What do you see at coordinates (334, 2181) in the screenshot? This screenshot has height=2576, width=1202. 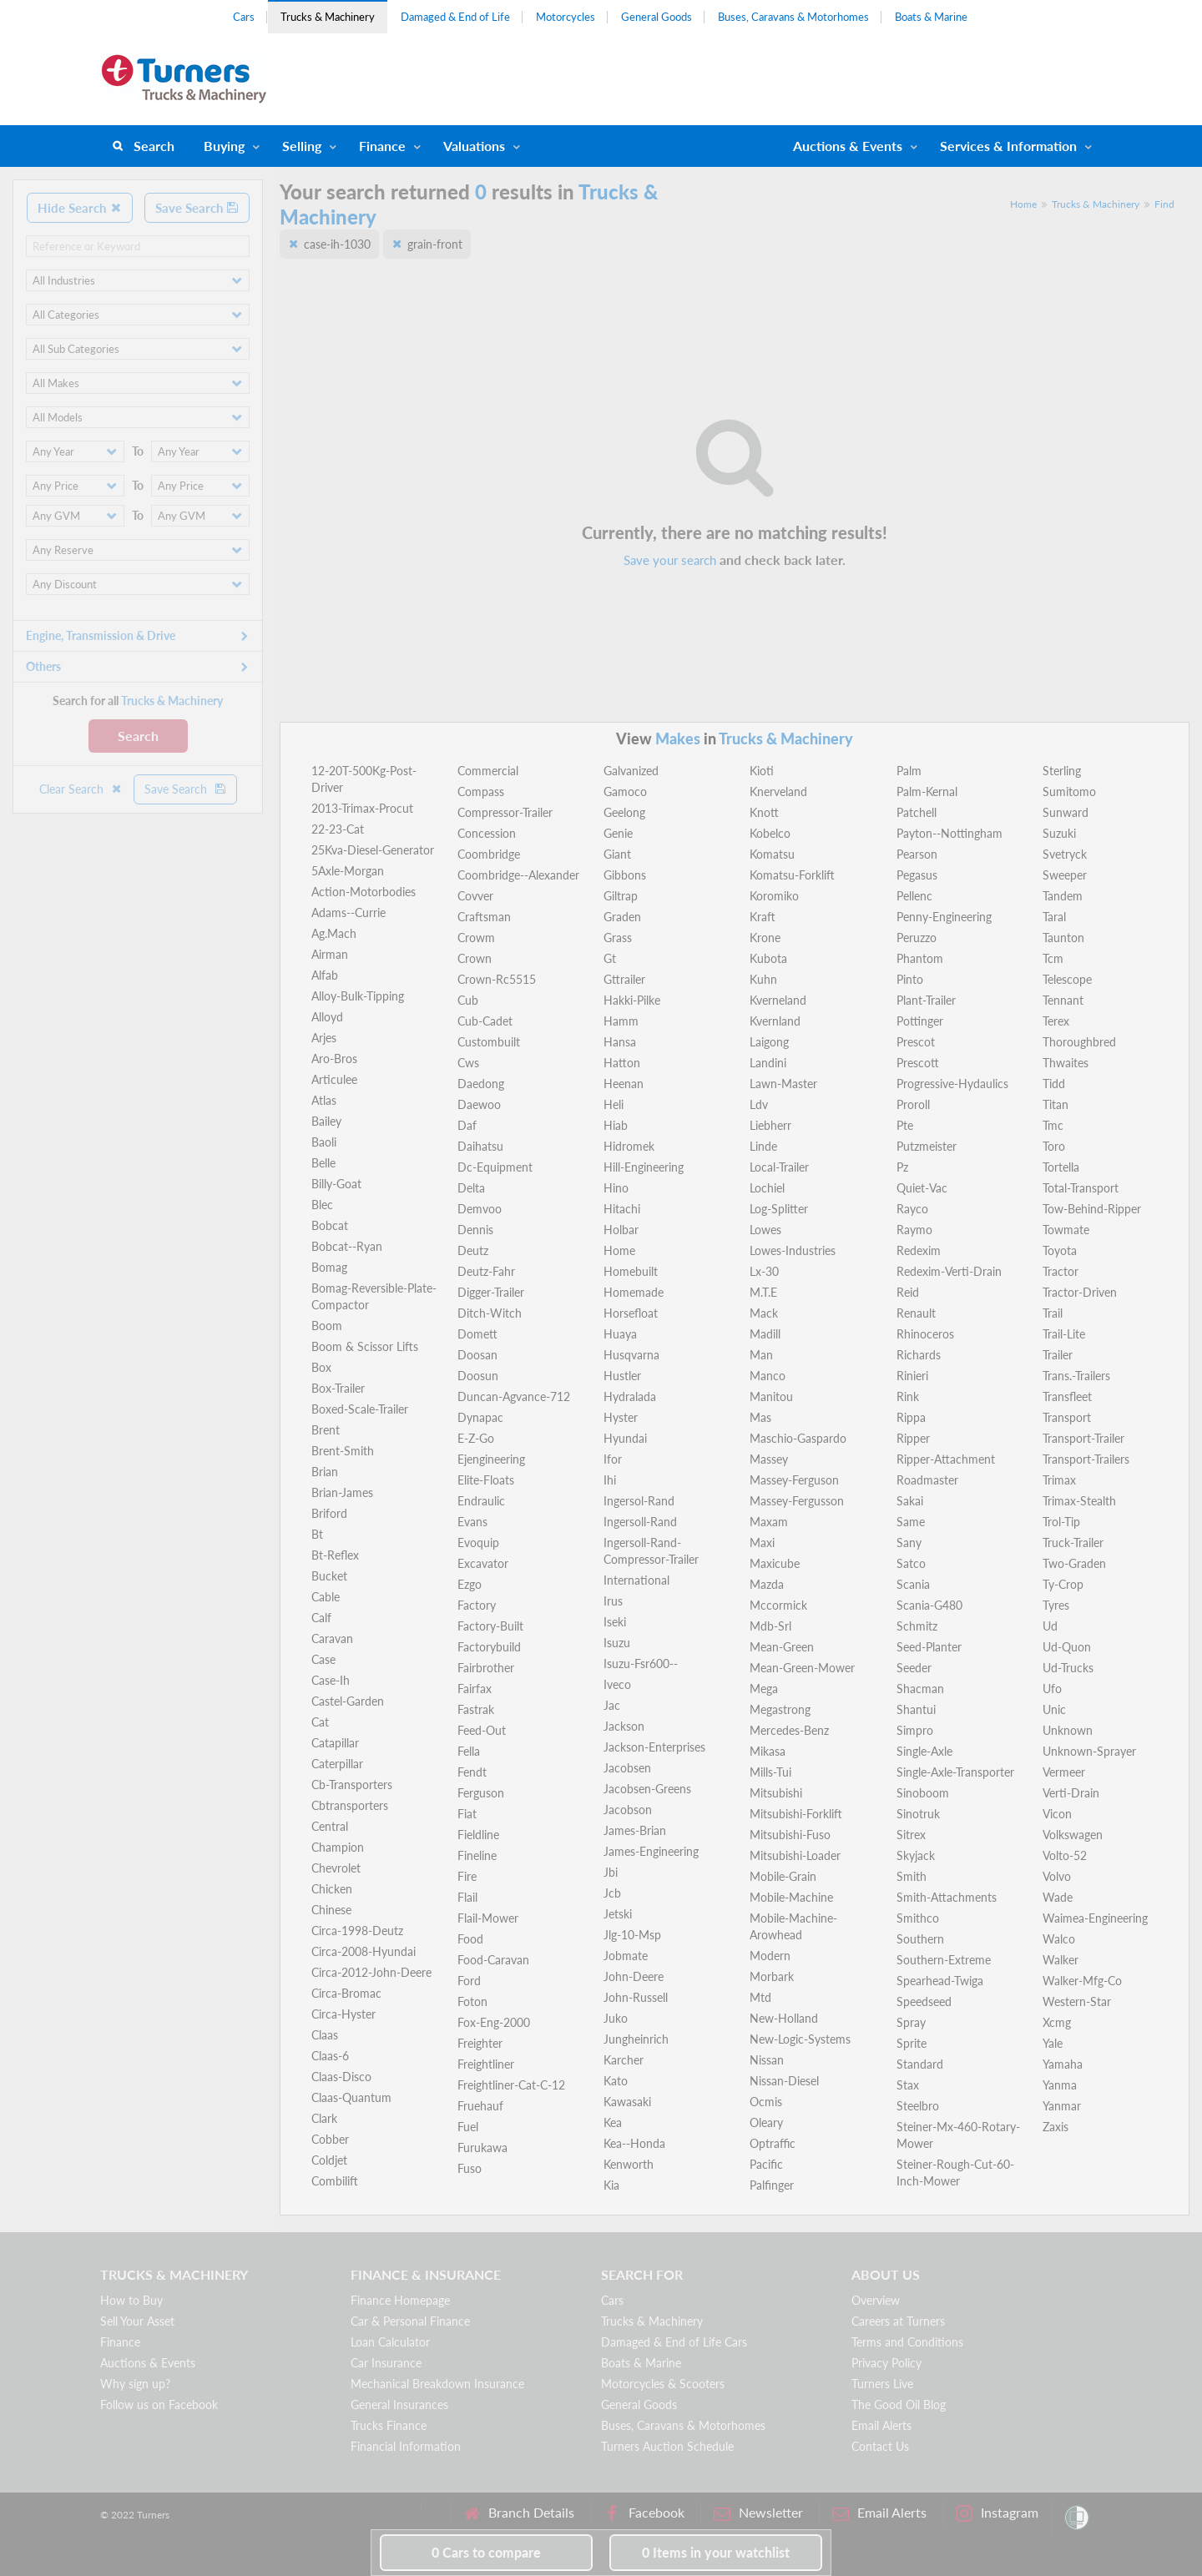 I see `Combilift` at bounding box center [334, 2181].